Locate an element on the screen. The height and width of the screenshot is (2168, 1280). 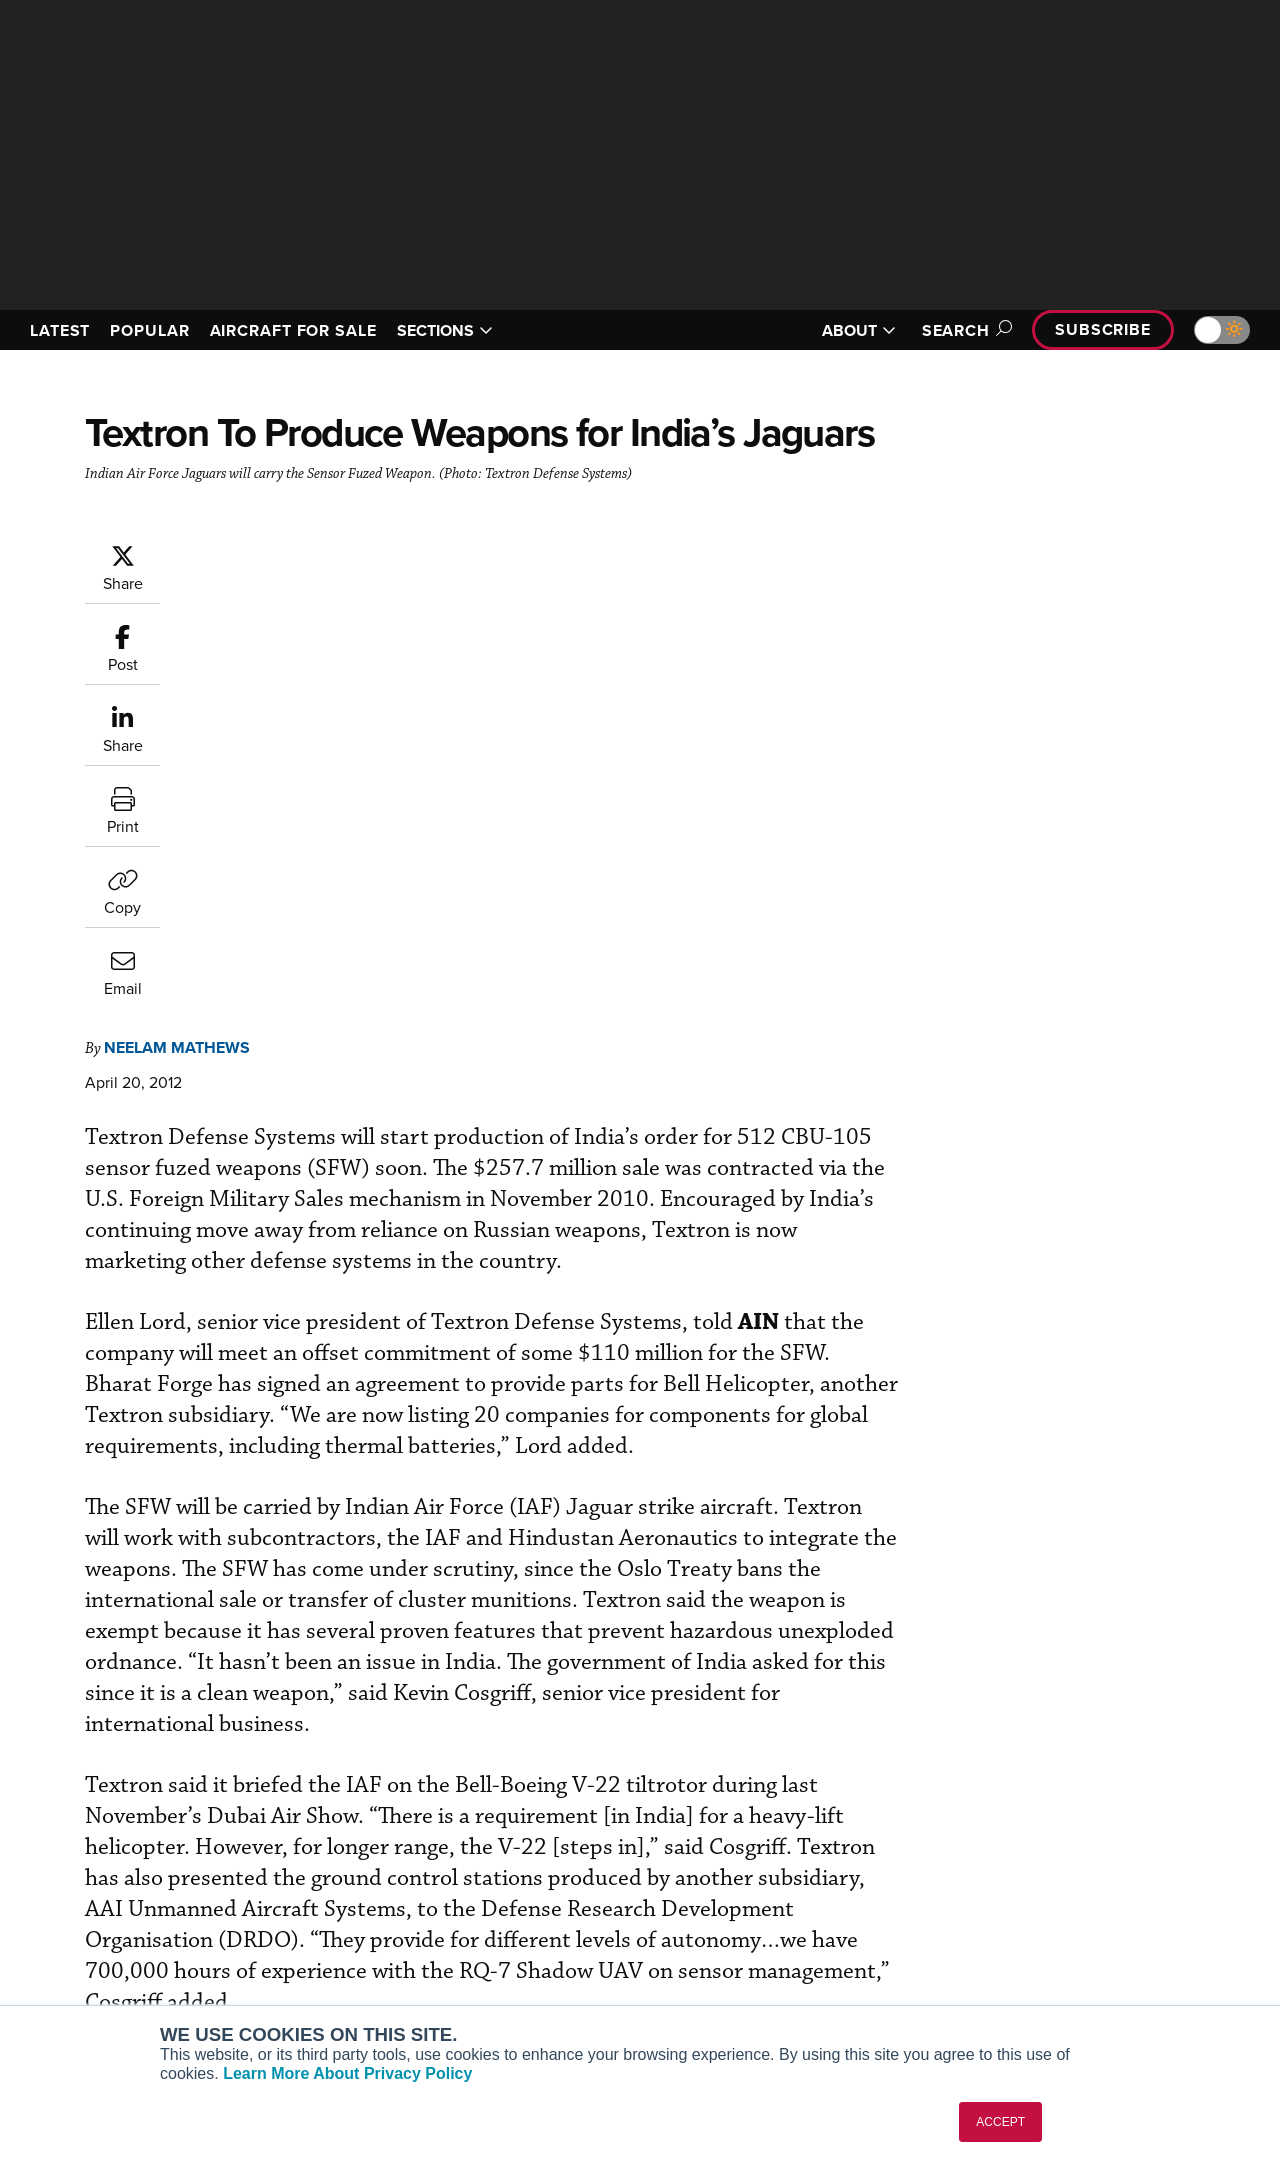
[AINOnline on X] is located at coordinates (95, 1759).